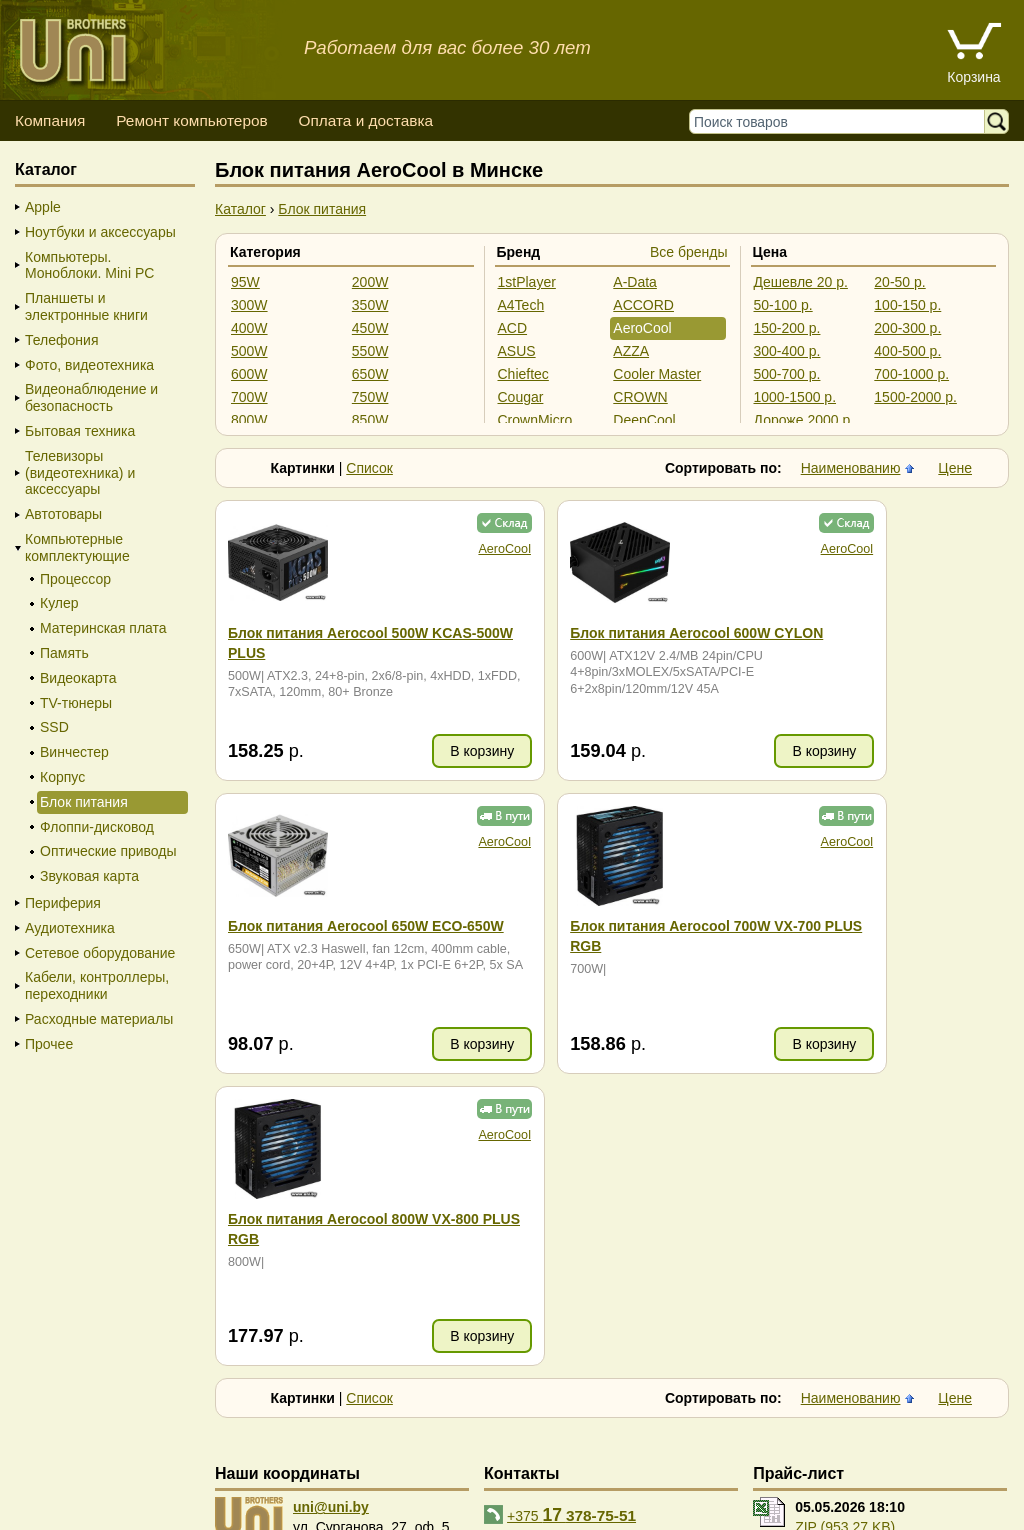 This screenshot has height=1530, width=1024. I want to click on Расходные материалы, so click(99, 1019).